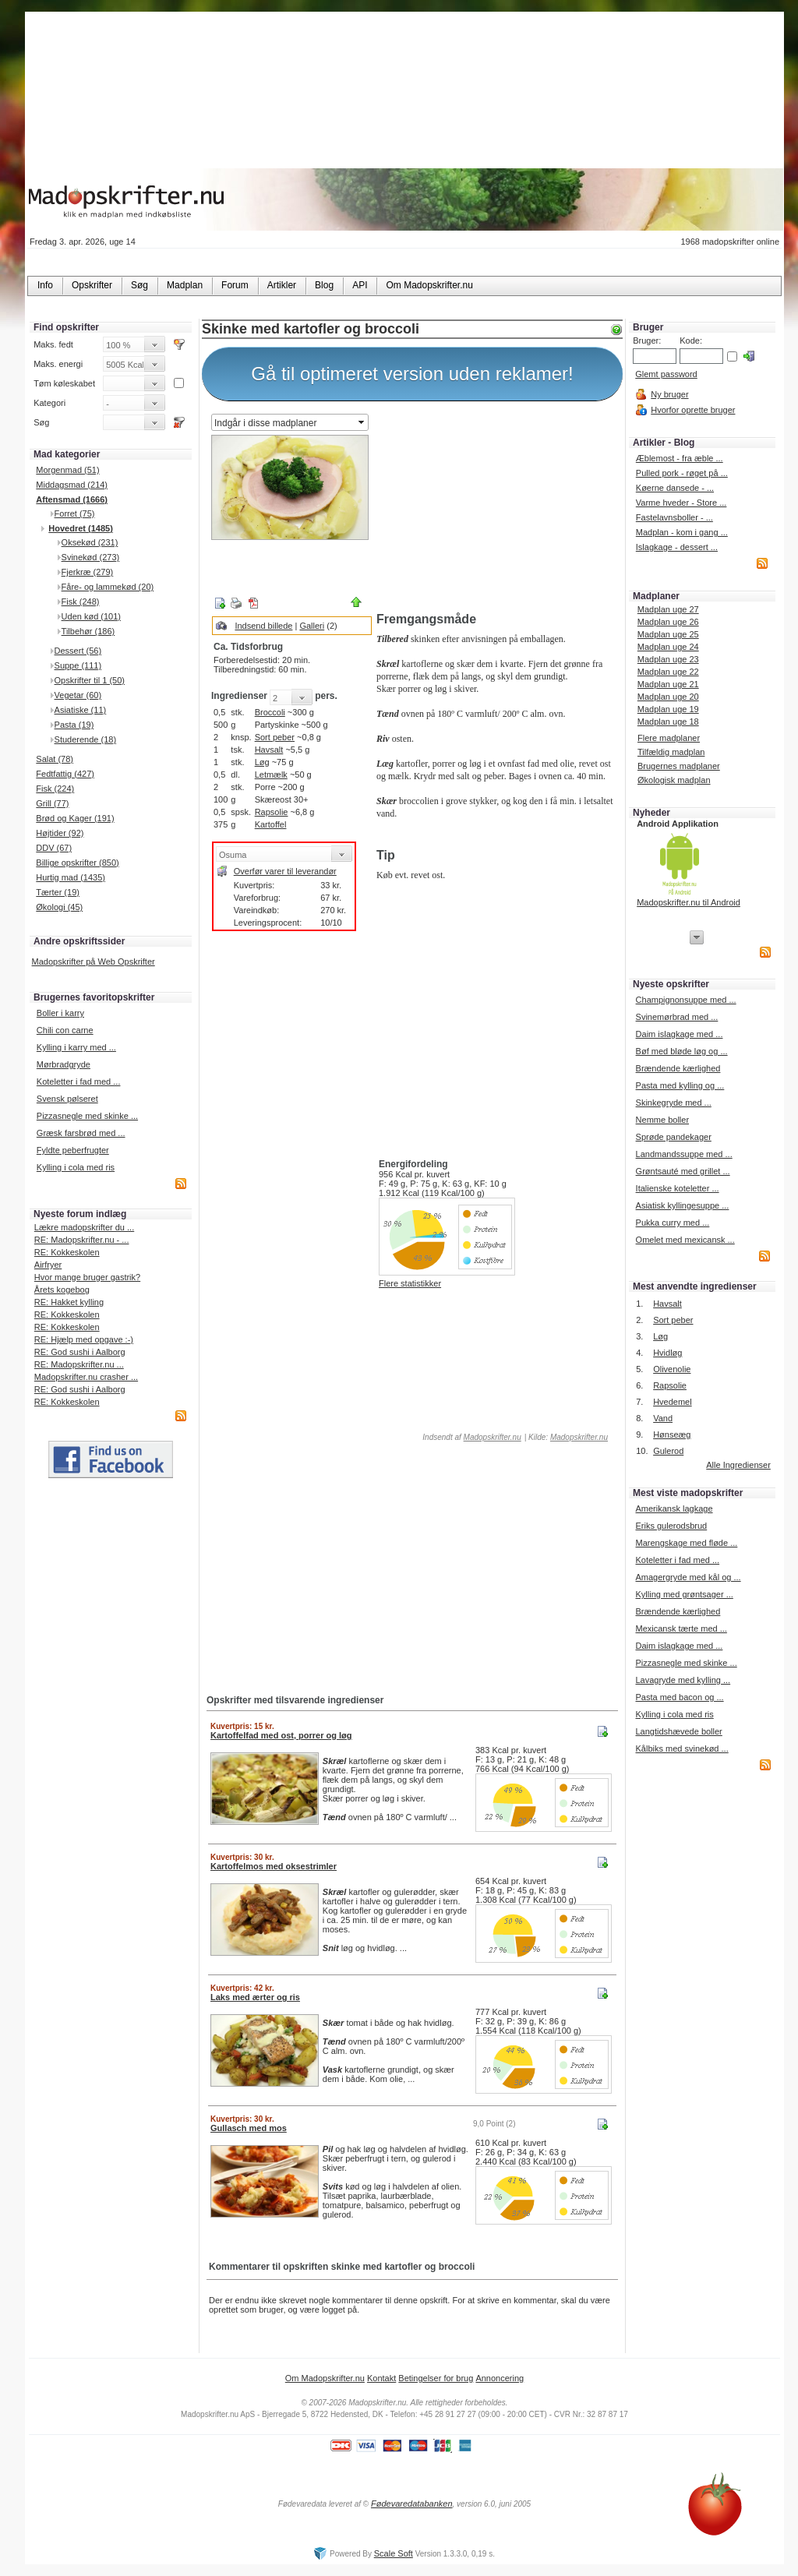 This screenshot has width=798, height=2576. I want to click on Uden kød (101), so click(91, 616).